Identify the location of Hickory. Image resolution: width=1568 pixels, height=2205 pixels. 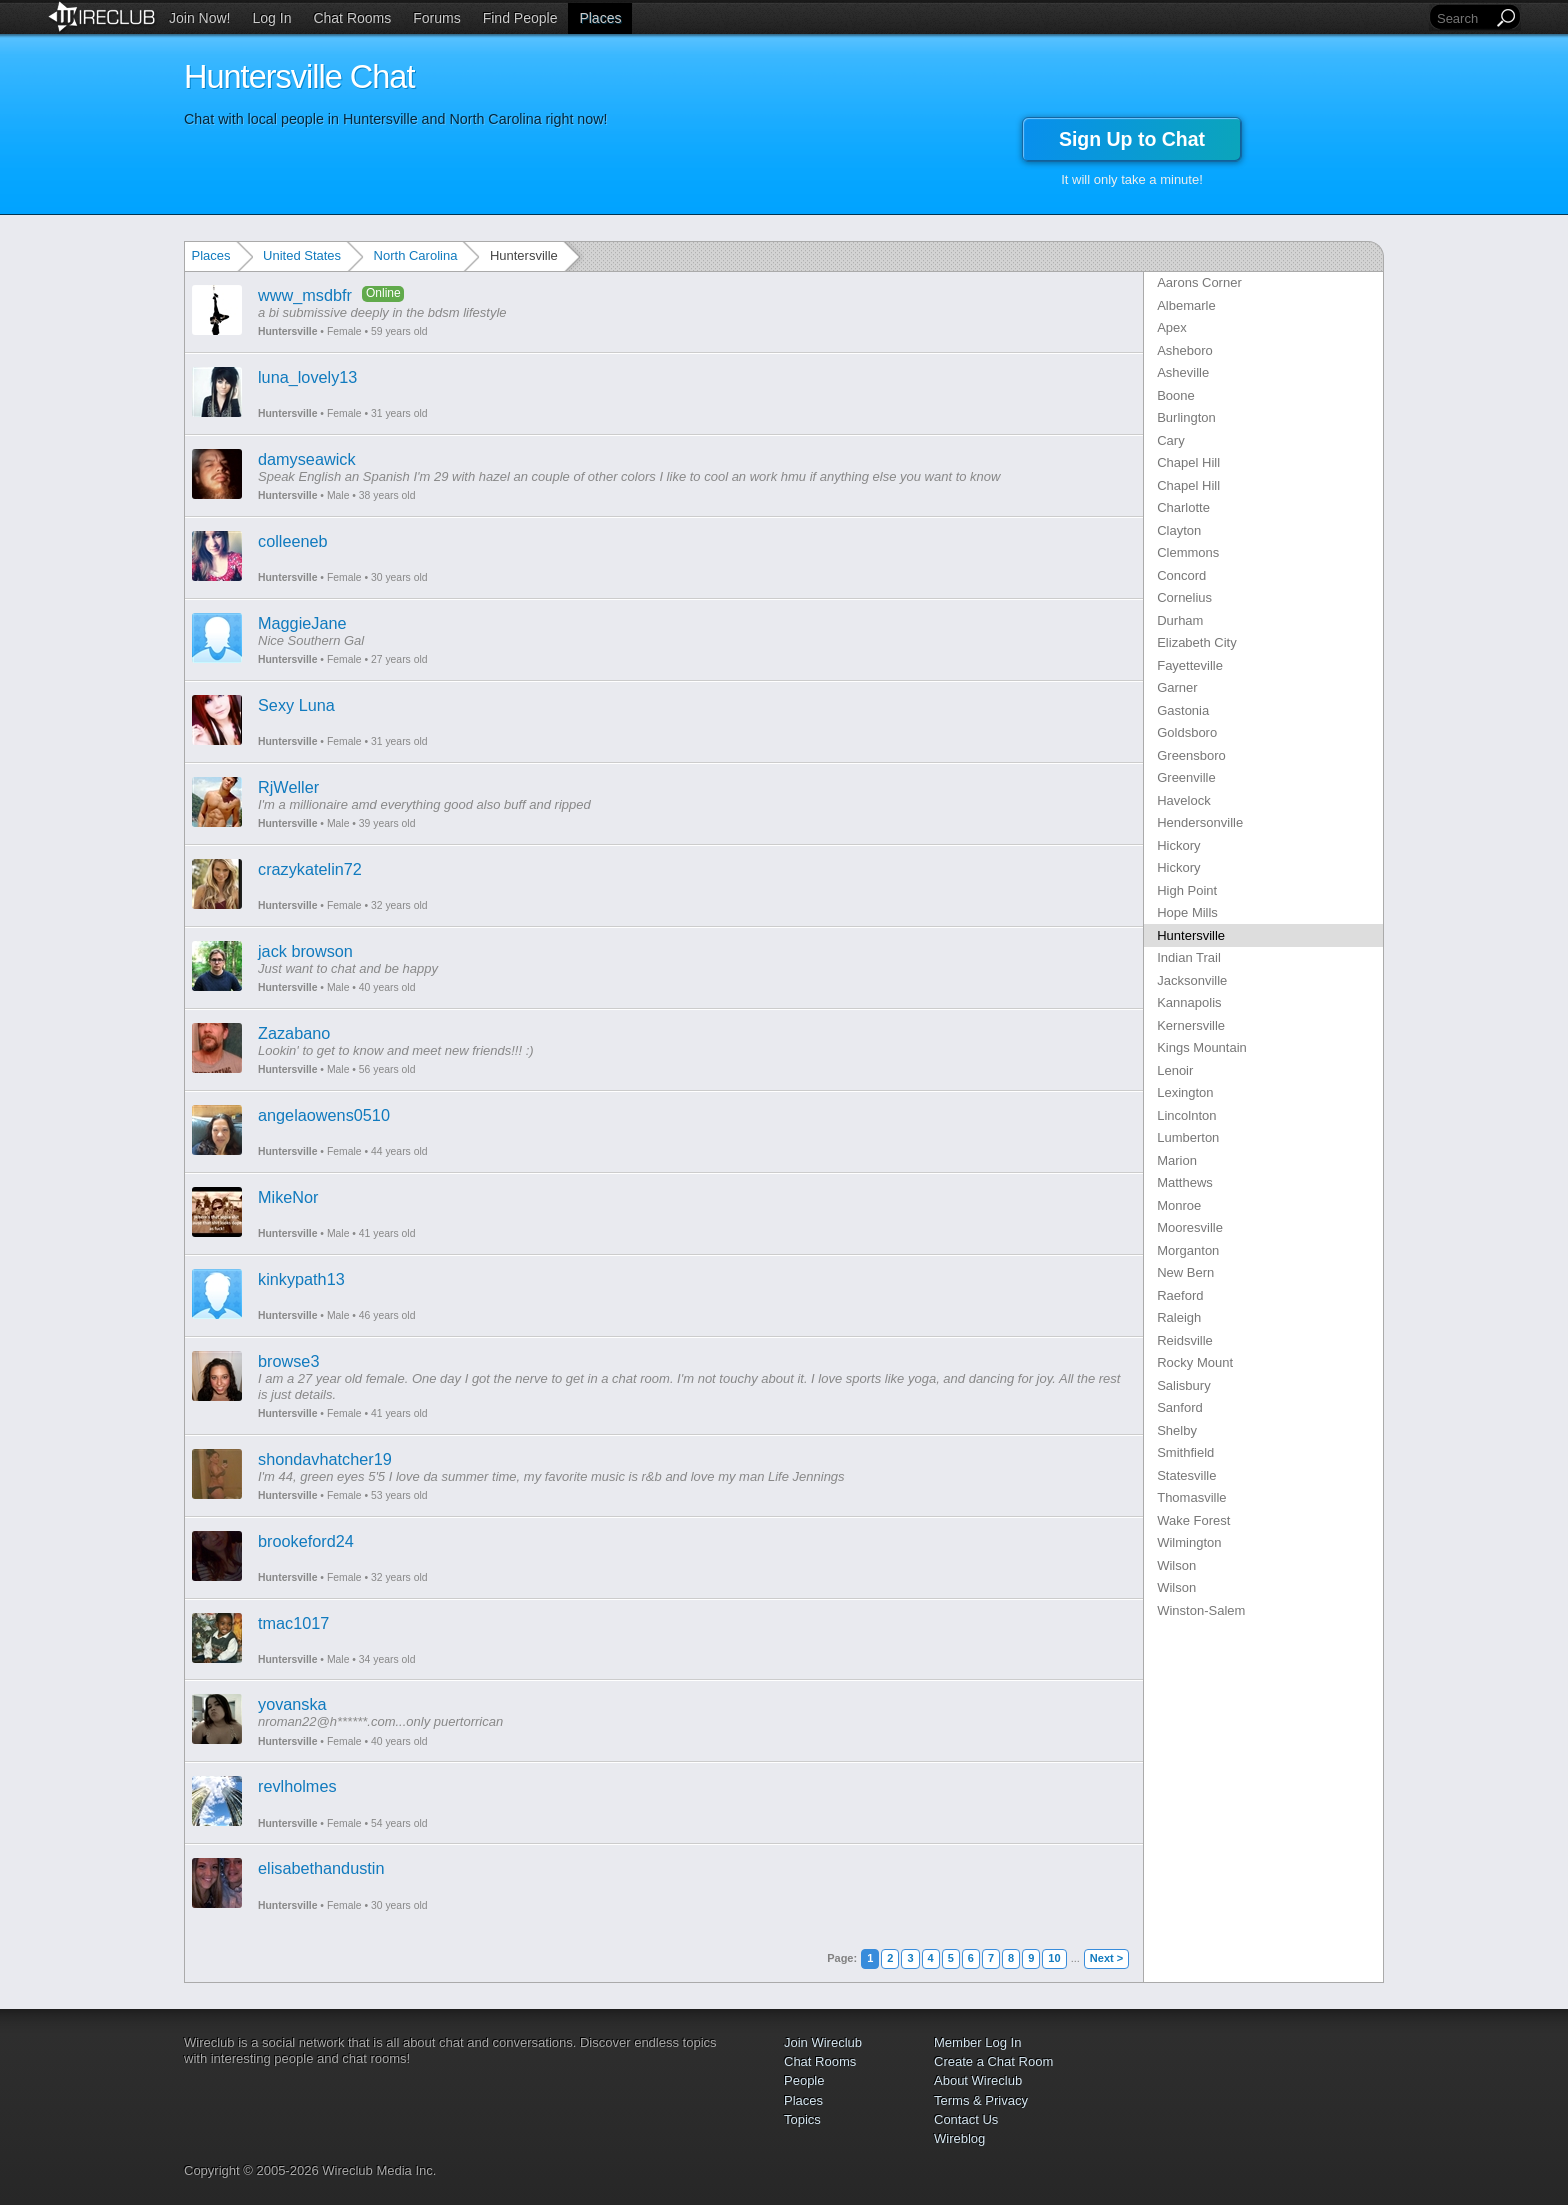
(1178, 845).